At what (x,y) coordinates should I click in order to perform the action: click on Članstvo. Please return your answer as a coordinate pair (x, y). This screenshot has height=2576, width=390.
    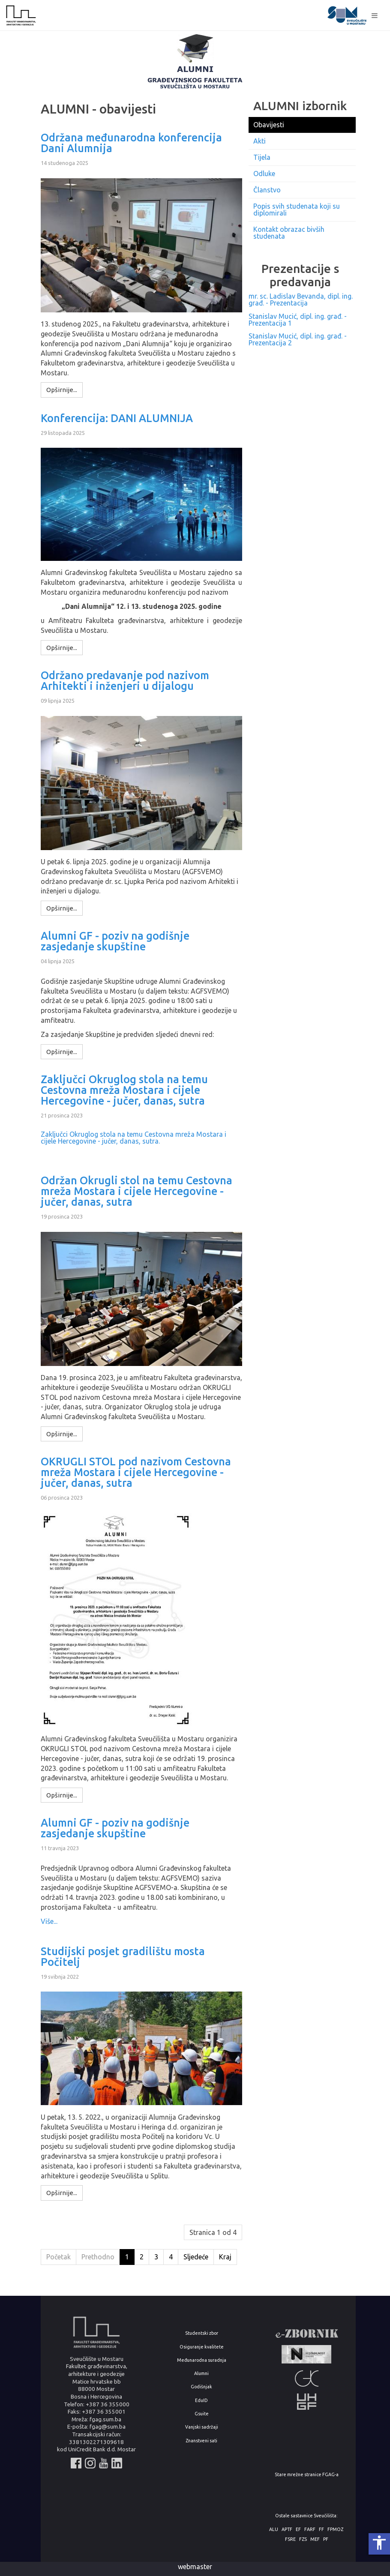
    Looking at the image, I should click on (267, 190).